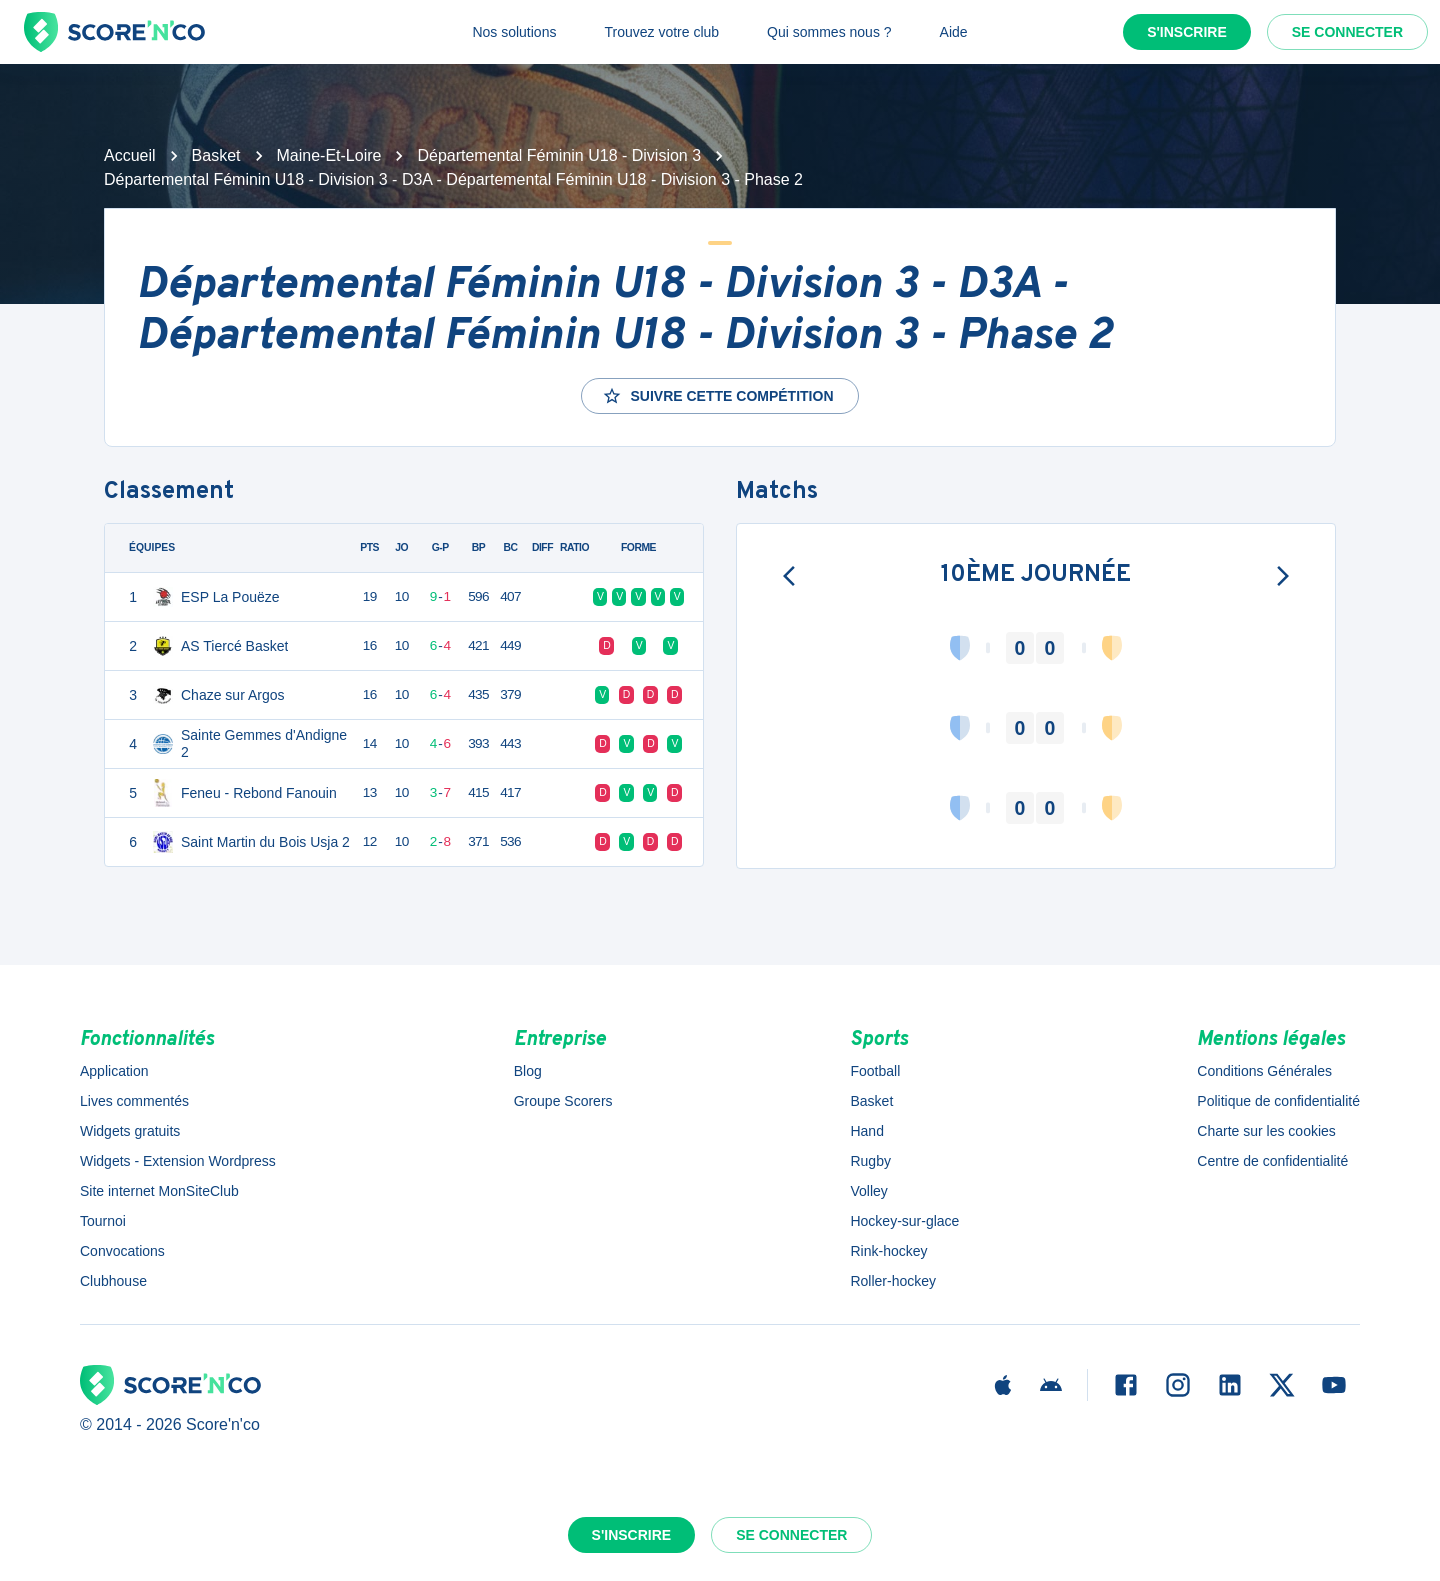 The image size is (1440, 1581). What do you see at coordinates (1266, 1131) in the screenshot?
I see `Charte sur les cookies` at bounding box center [1266, 1131].